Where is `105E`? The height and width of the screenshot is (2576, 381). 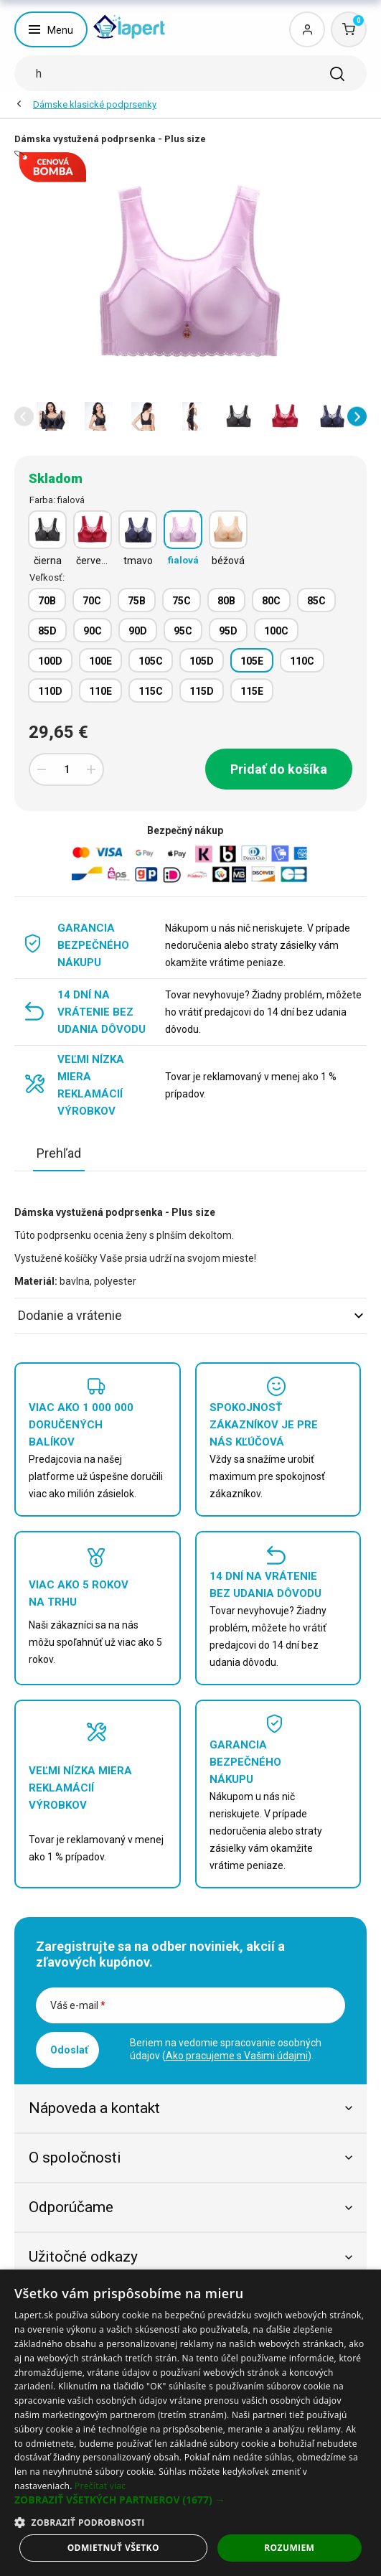
105E is located at coordinates (251, 661).